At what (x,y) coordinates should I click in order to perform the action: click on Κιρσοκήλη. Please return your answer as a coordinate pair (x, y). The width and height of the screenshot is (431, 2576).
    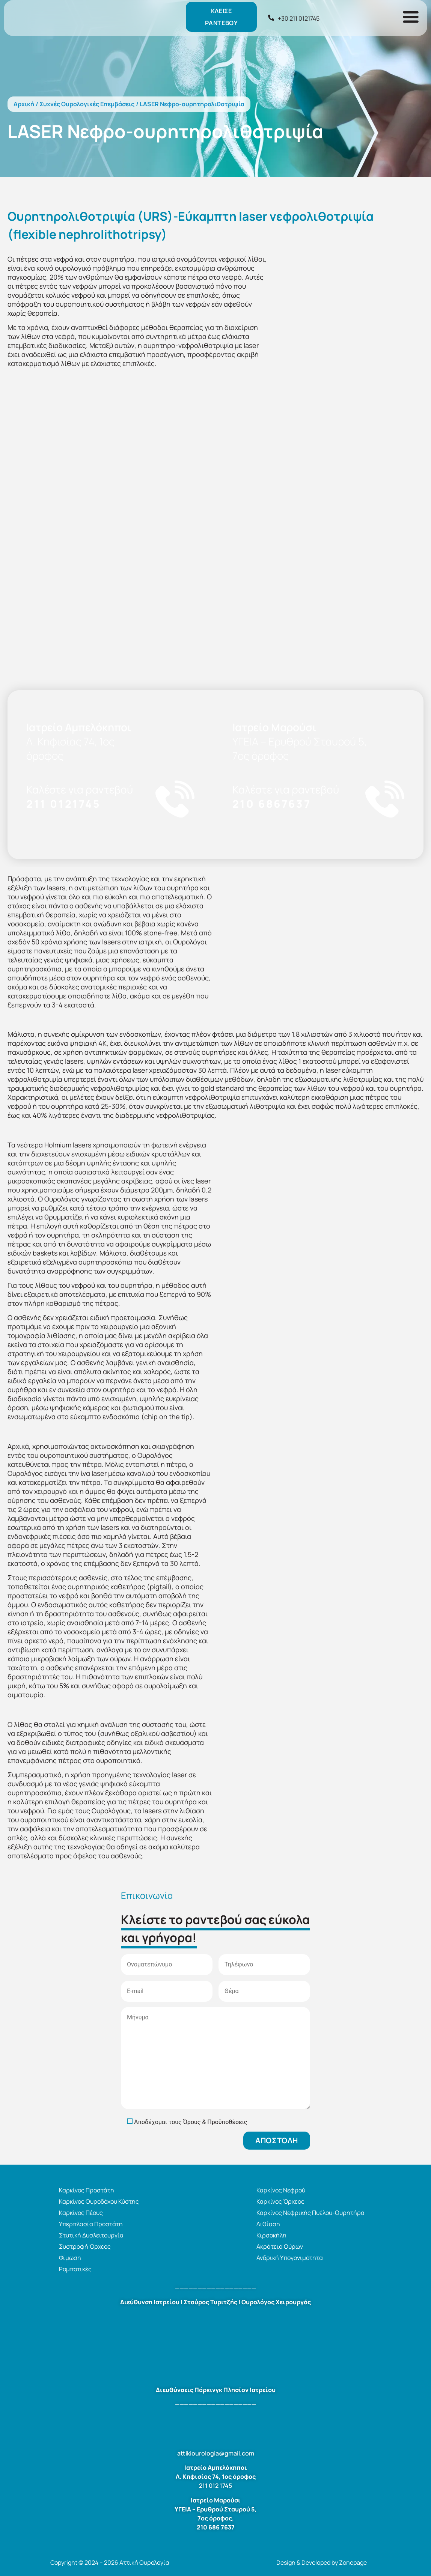
    Looking at the image, I should click on (271, 2235).